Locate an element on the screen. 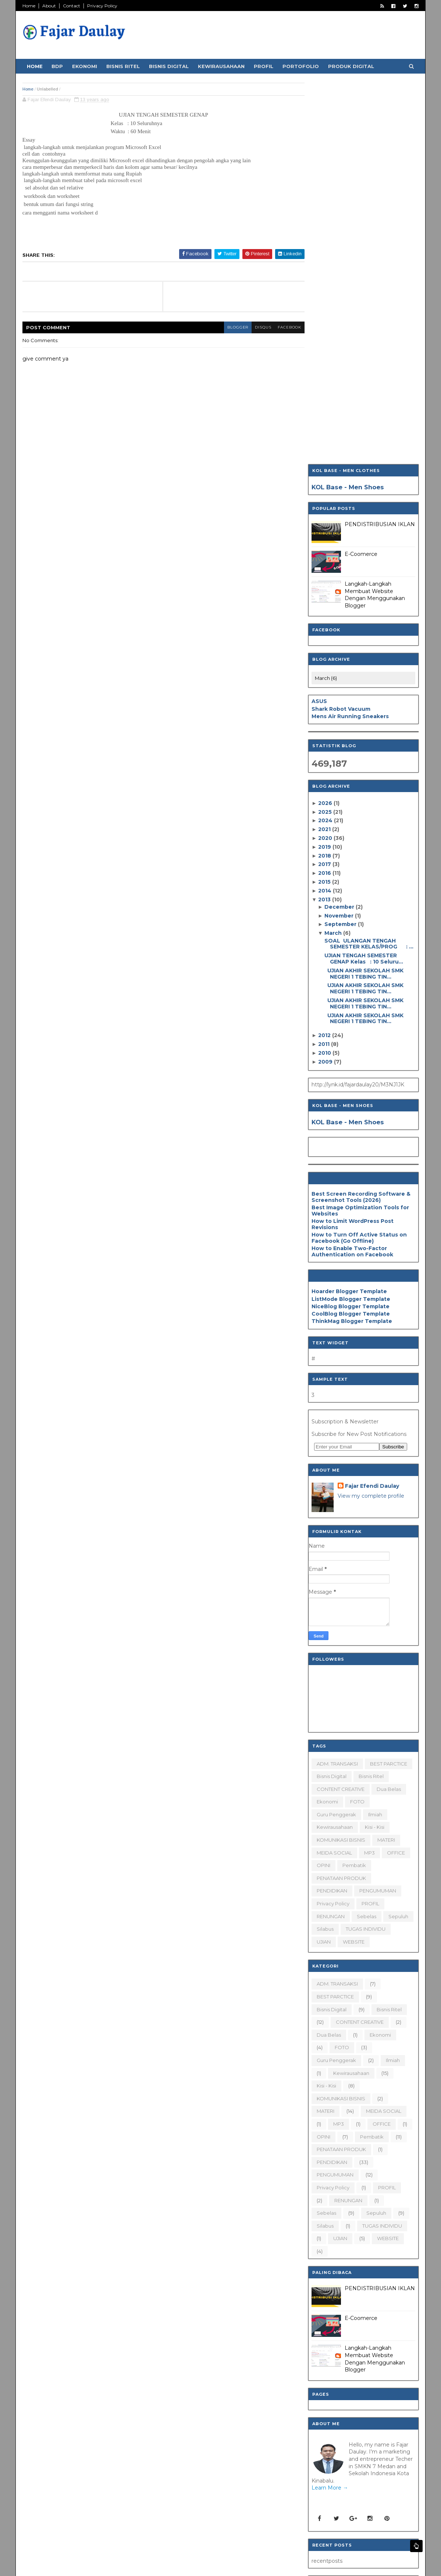 This screenshot has height=2576, width=441. blogger is located at coordinates (221, 327).